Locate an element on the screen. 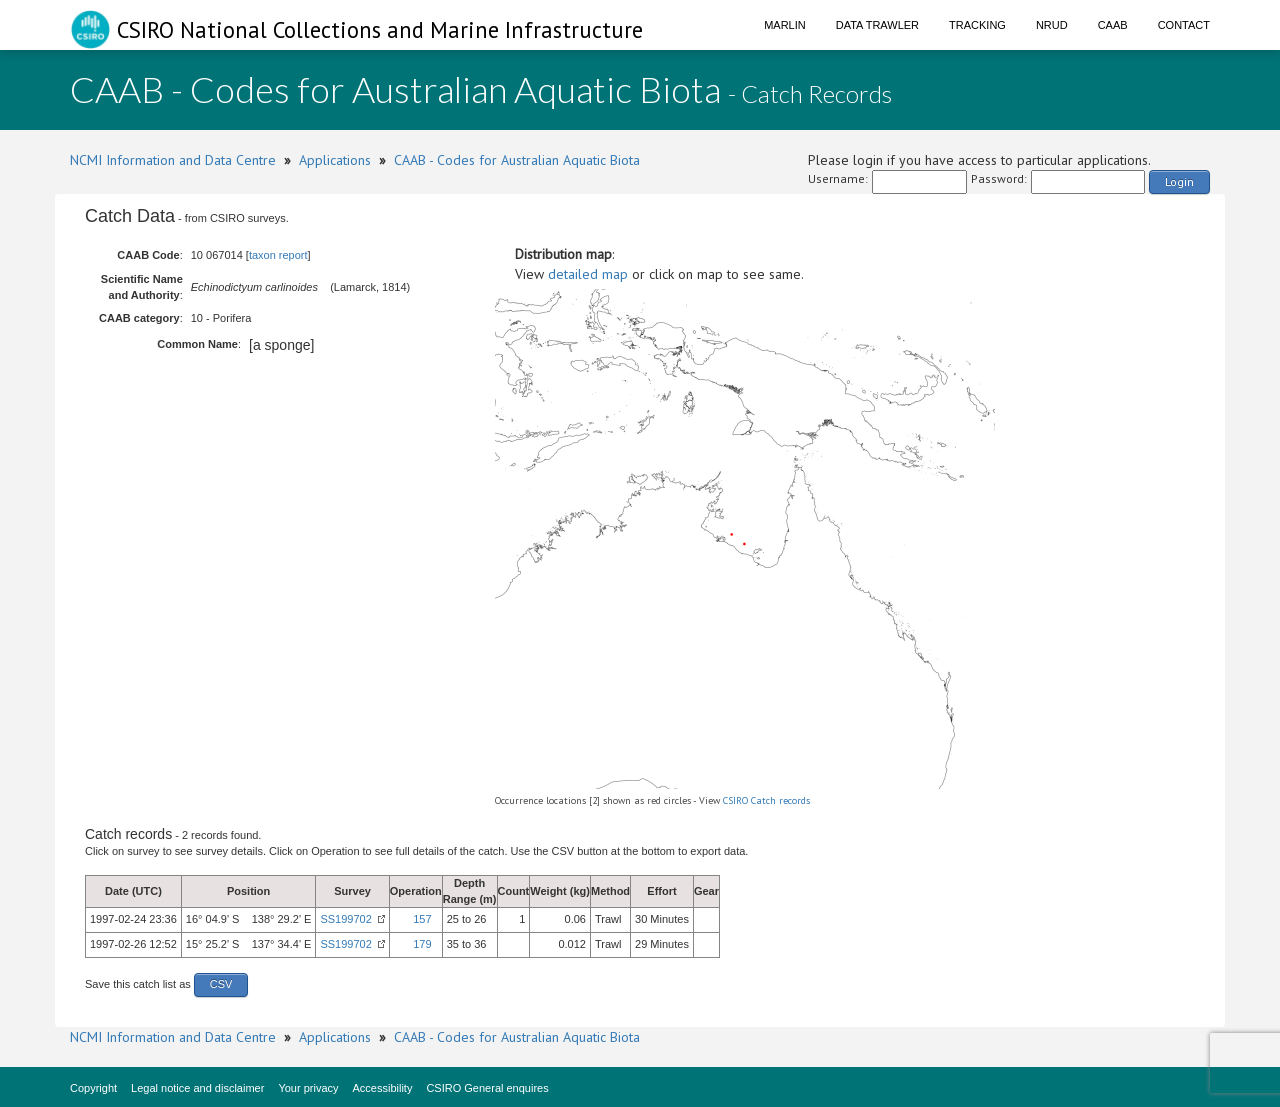 The image size is (1280, 1107). Applications is located at coordinates (335, 160).